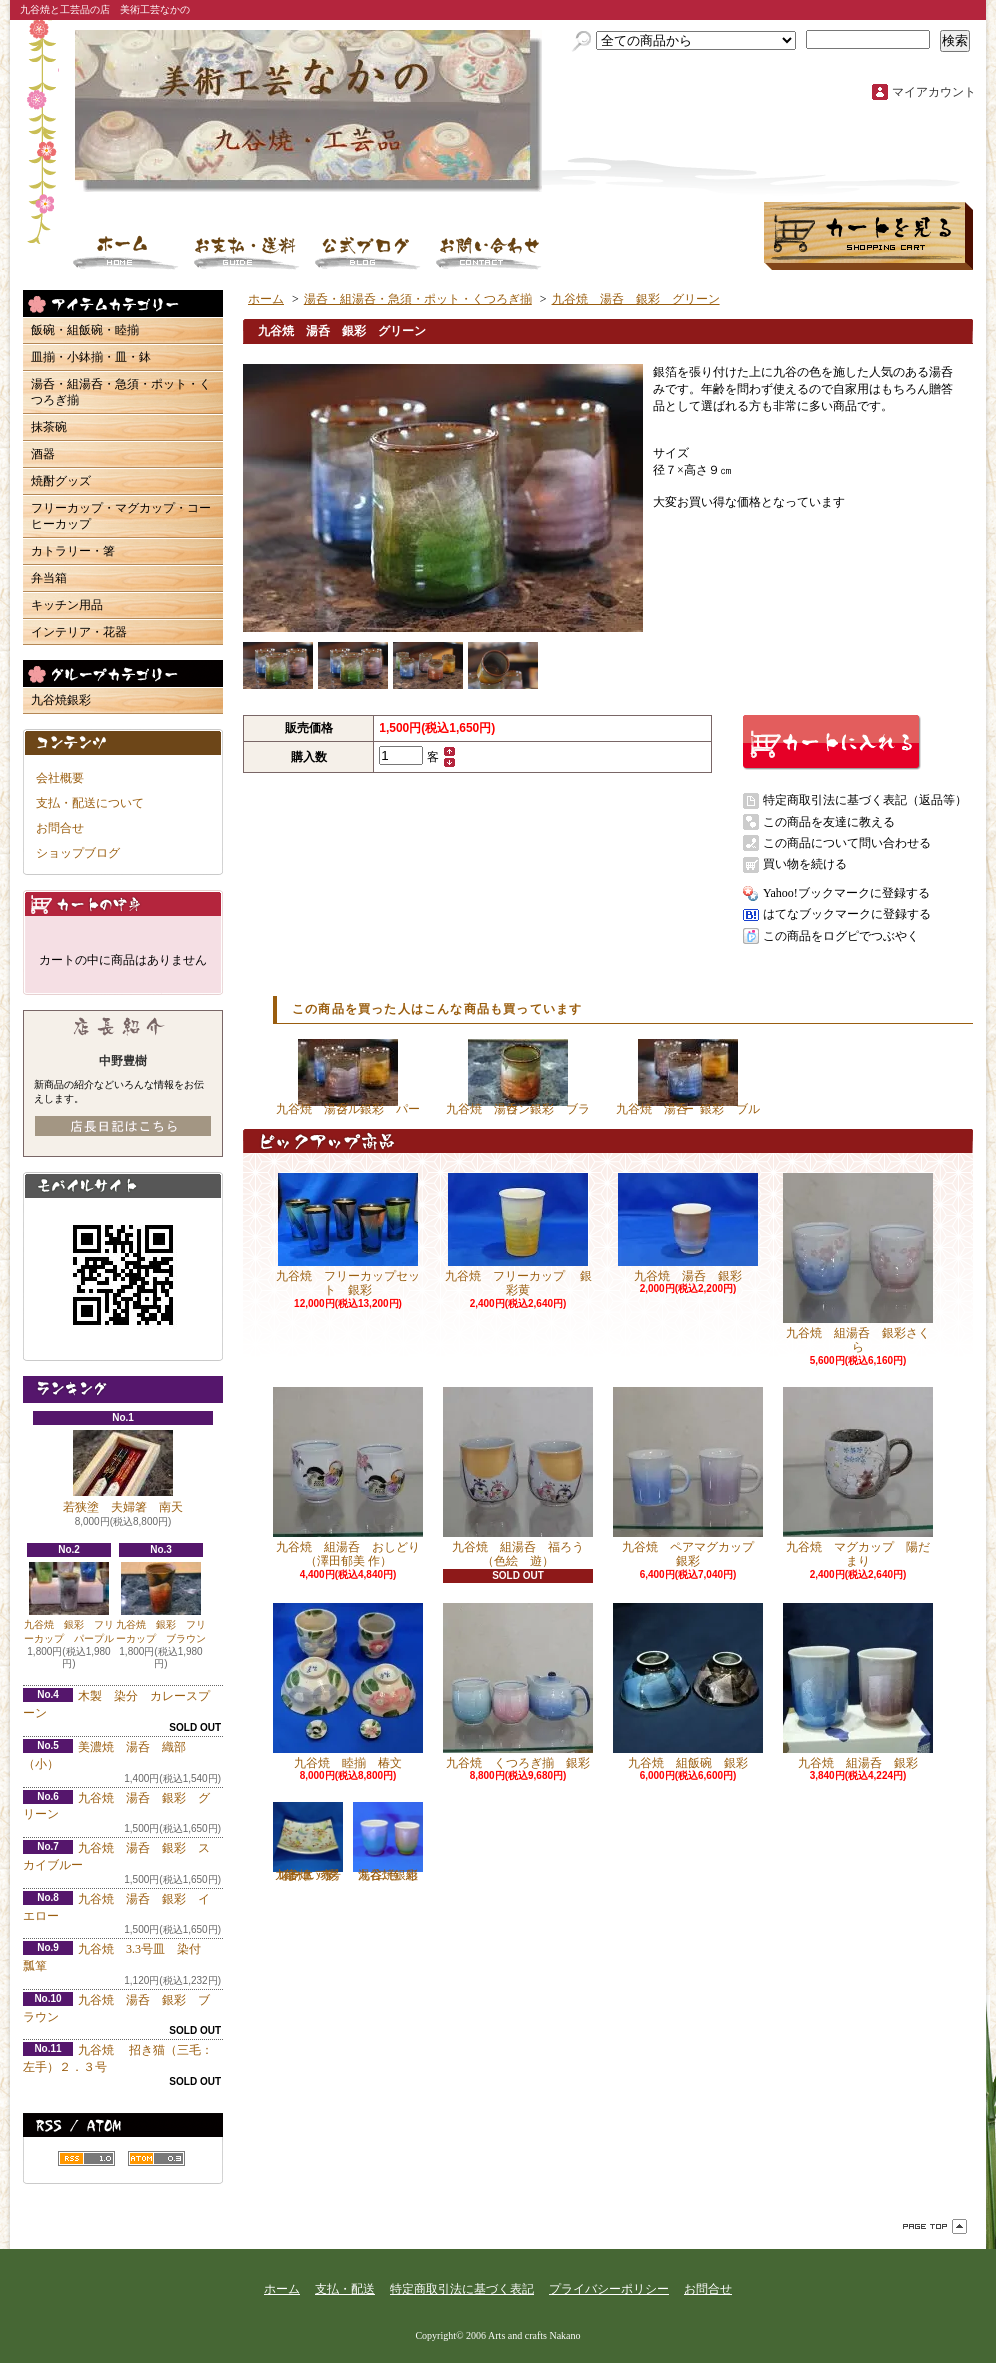 Image resolution: width=996 pixels, height=2363 pixels. I want to click on RSS, so click(86, 2158).